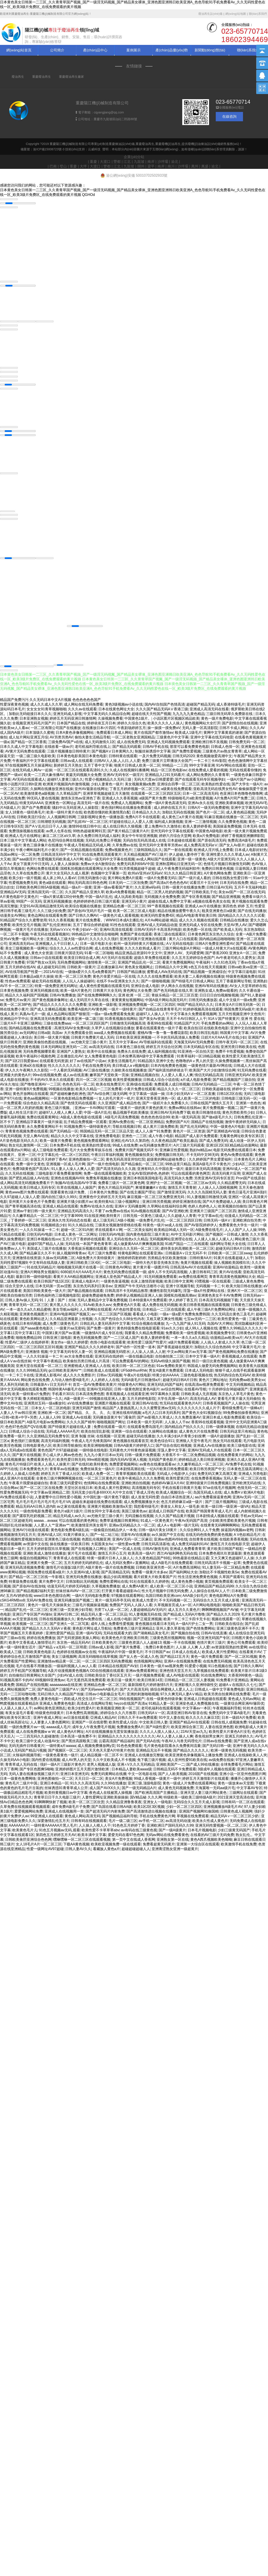 This screenshot has width=268, height=2576. I want to click on heyzo在线国产高清a, so click(130, 1703).